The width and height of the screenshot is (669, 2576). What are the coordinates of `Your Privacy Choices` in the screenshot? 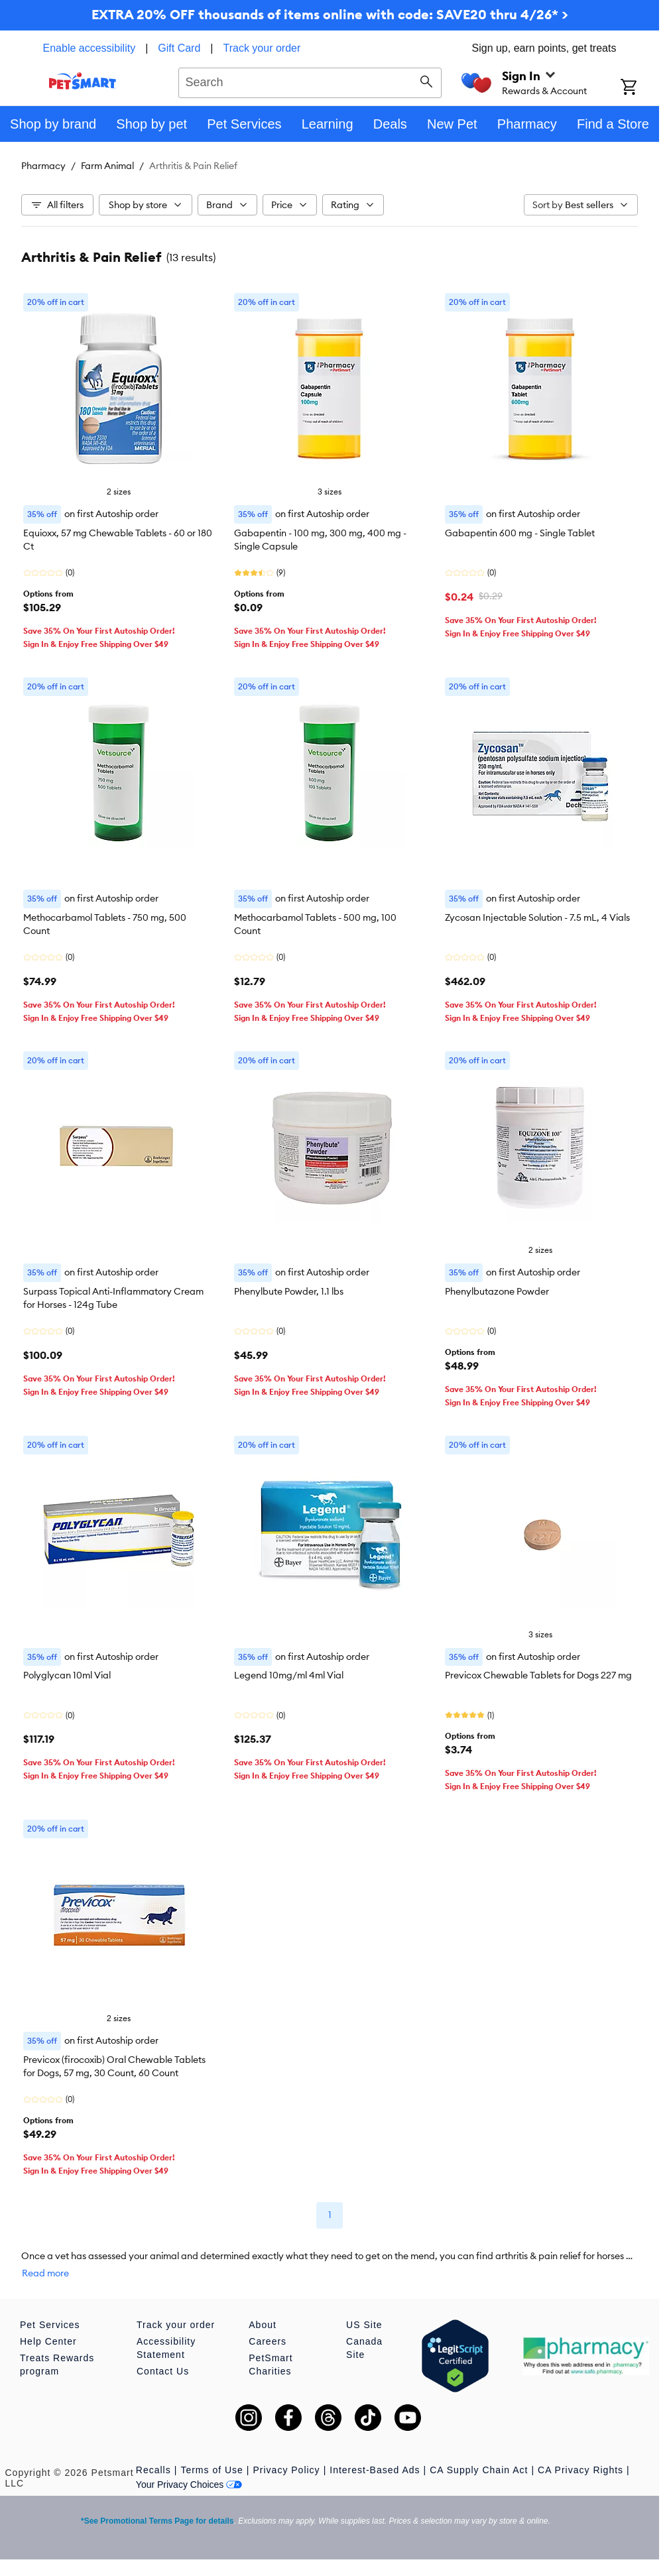 It's located at (189, 2484).